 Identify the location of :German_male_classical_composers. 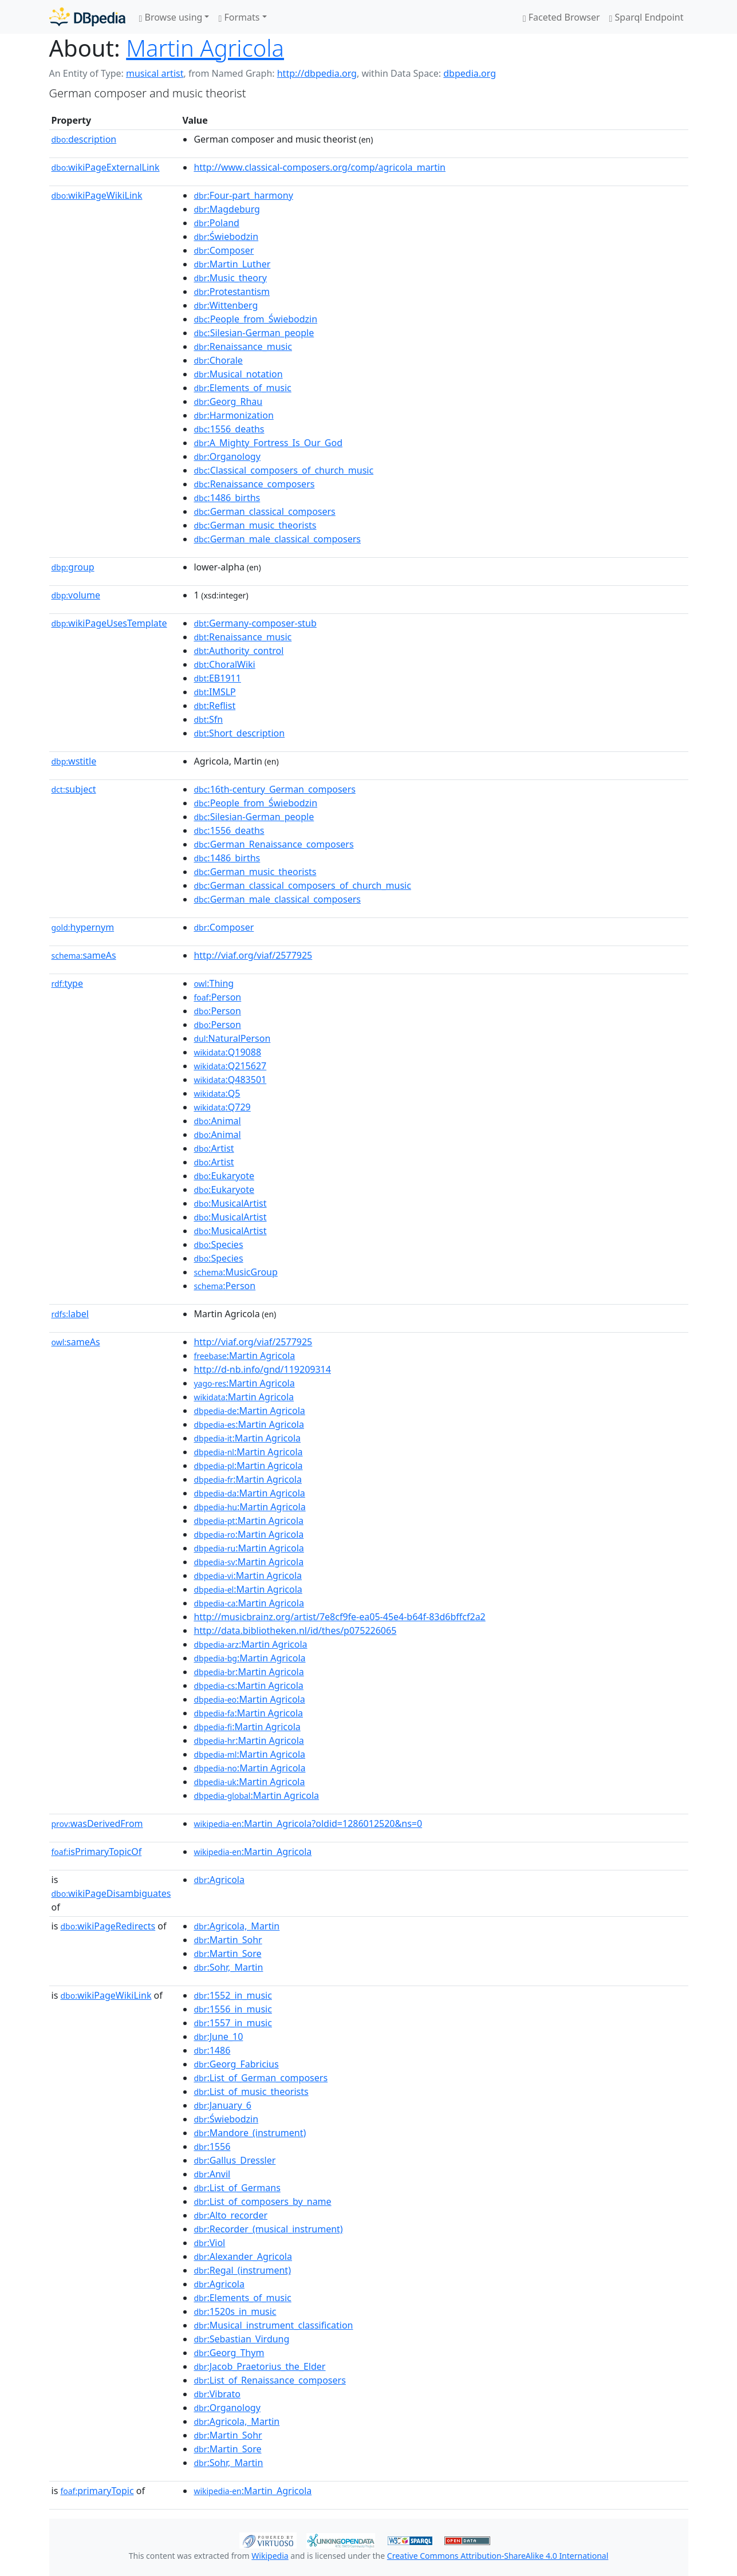
(277, 539).